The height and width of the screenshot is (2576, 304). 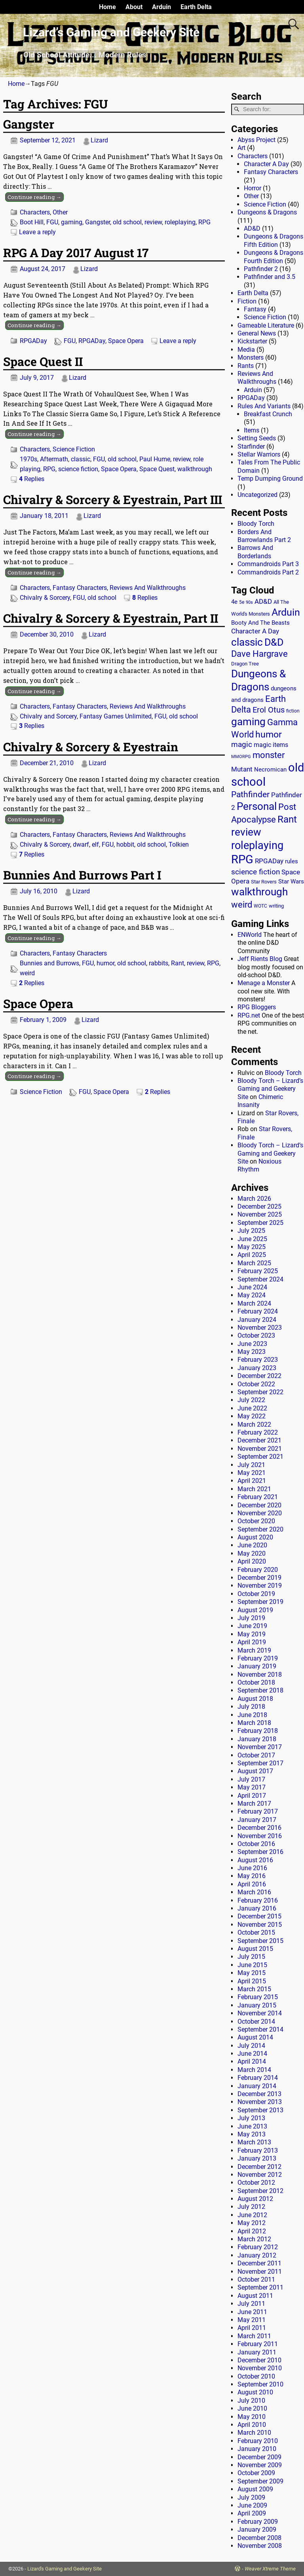 I want to click on RPG, so click(x=204, y=222).